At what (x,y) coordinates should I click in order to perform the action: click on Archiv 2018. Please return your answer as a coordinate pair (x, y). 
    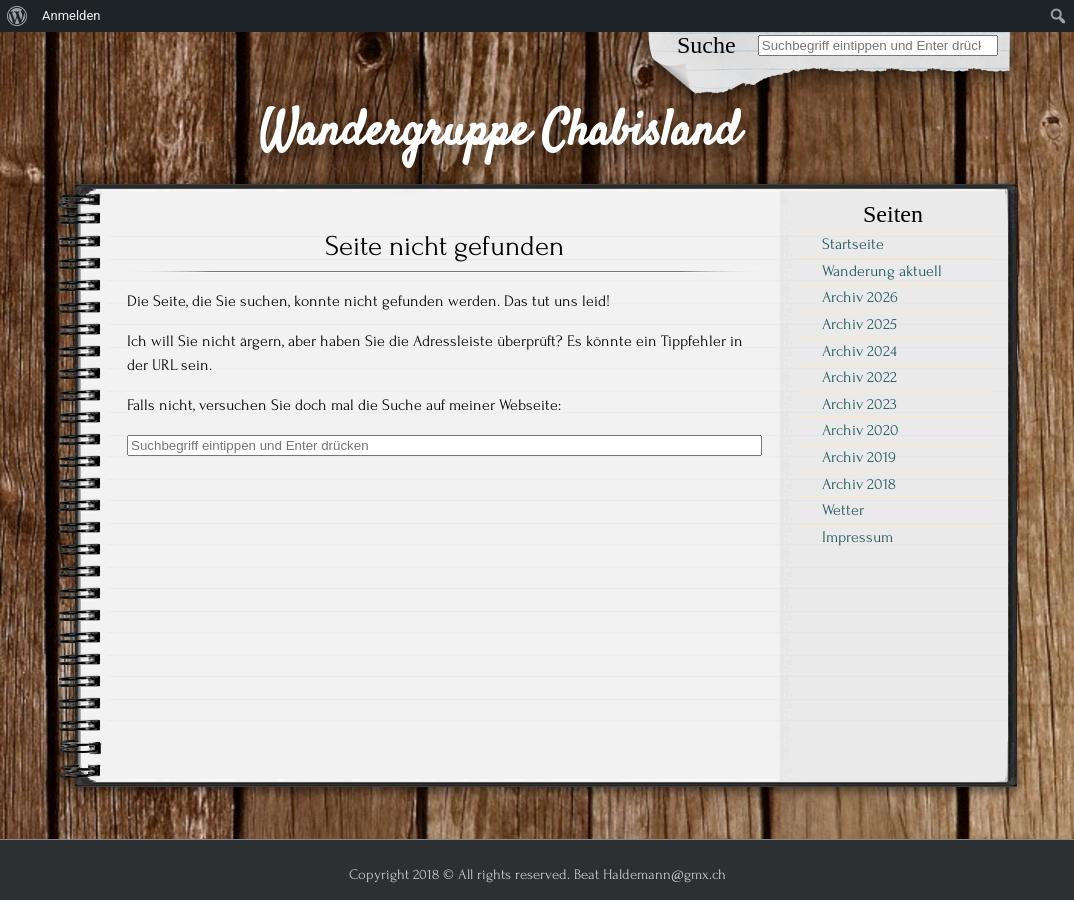
    Looking at the image, I should click on (859, 484).